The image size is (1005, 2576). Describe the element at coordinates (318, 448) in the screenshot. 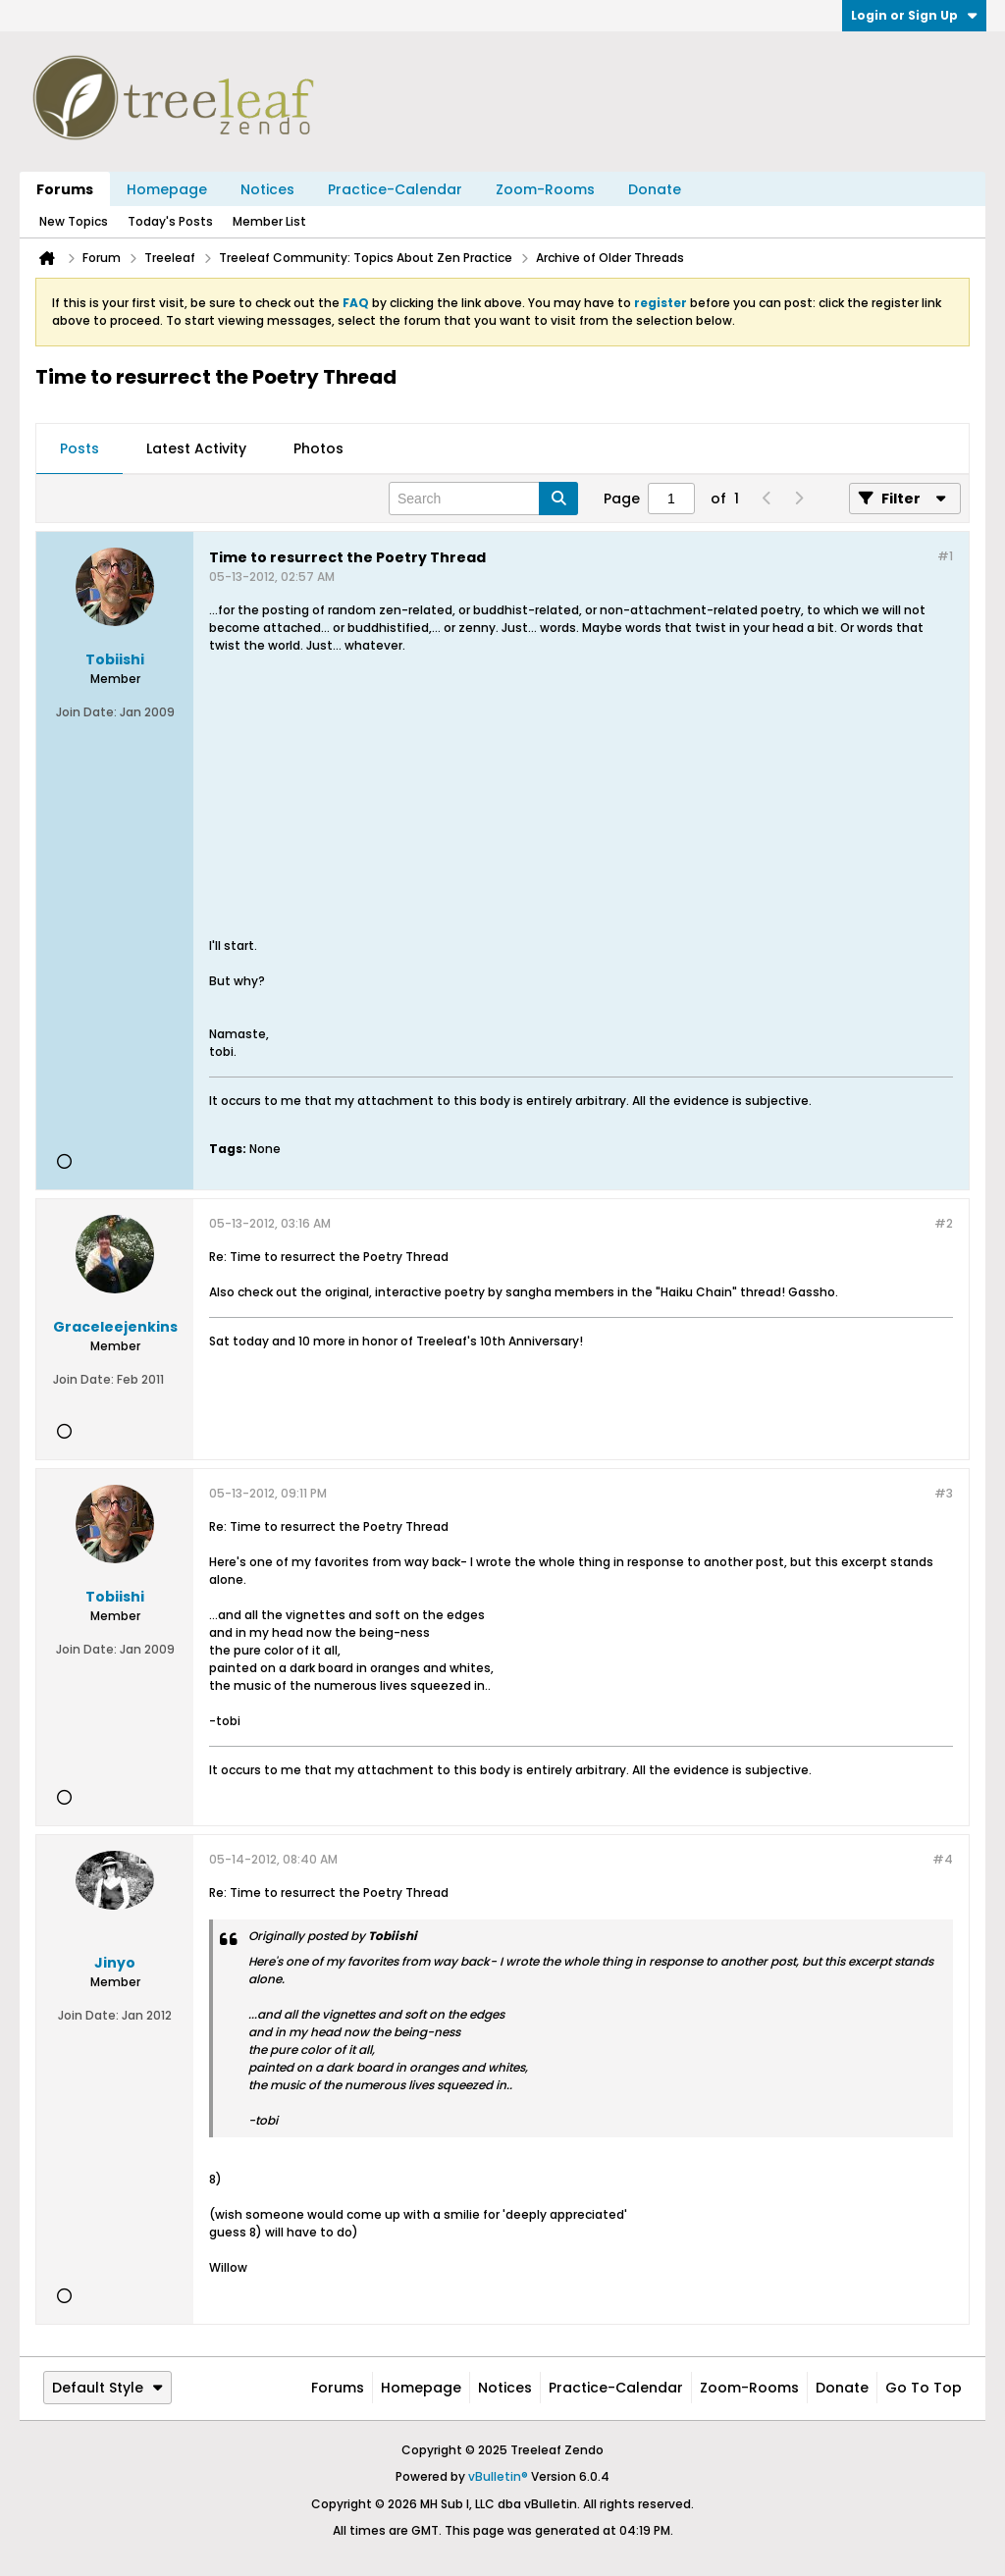

I see `Photos` at that location.